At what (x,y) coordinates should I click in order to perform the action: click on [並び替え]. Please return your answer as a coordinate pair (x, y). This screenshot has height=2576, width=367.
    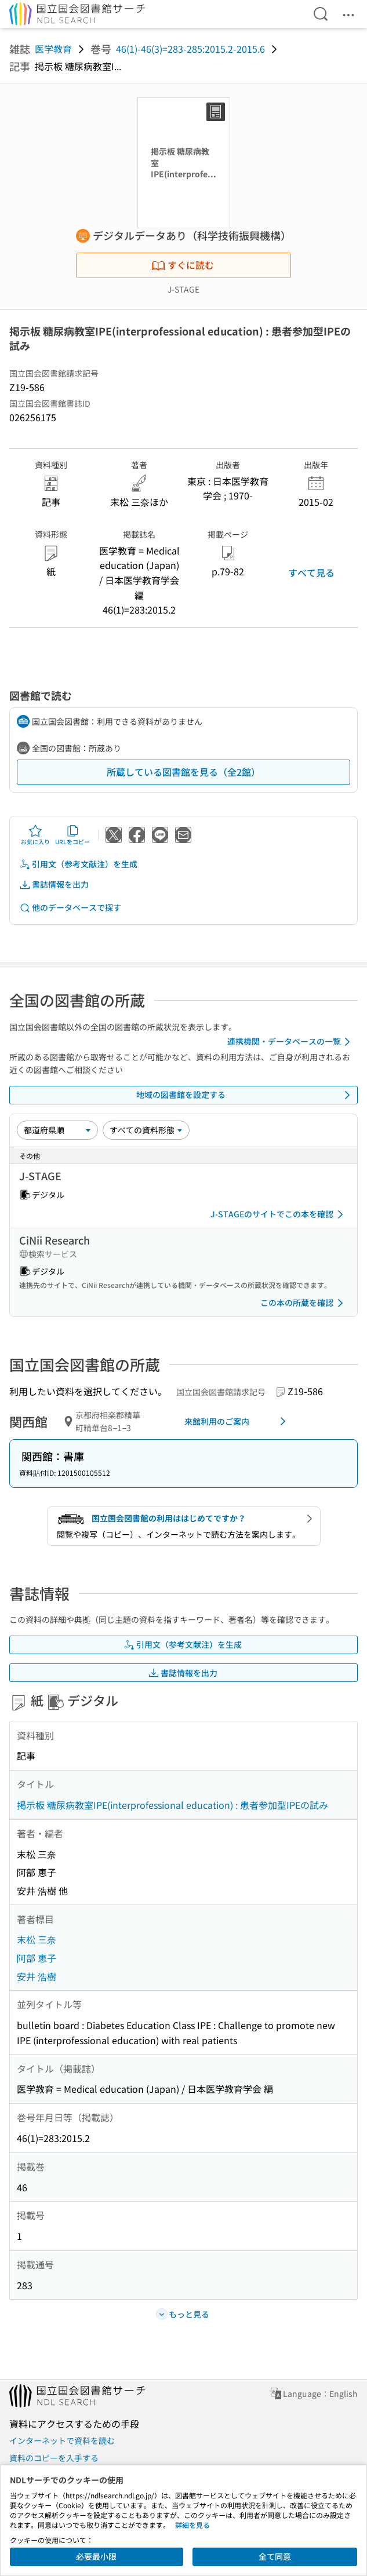
    Looking at the image, I should click on (57, 1130).